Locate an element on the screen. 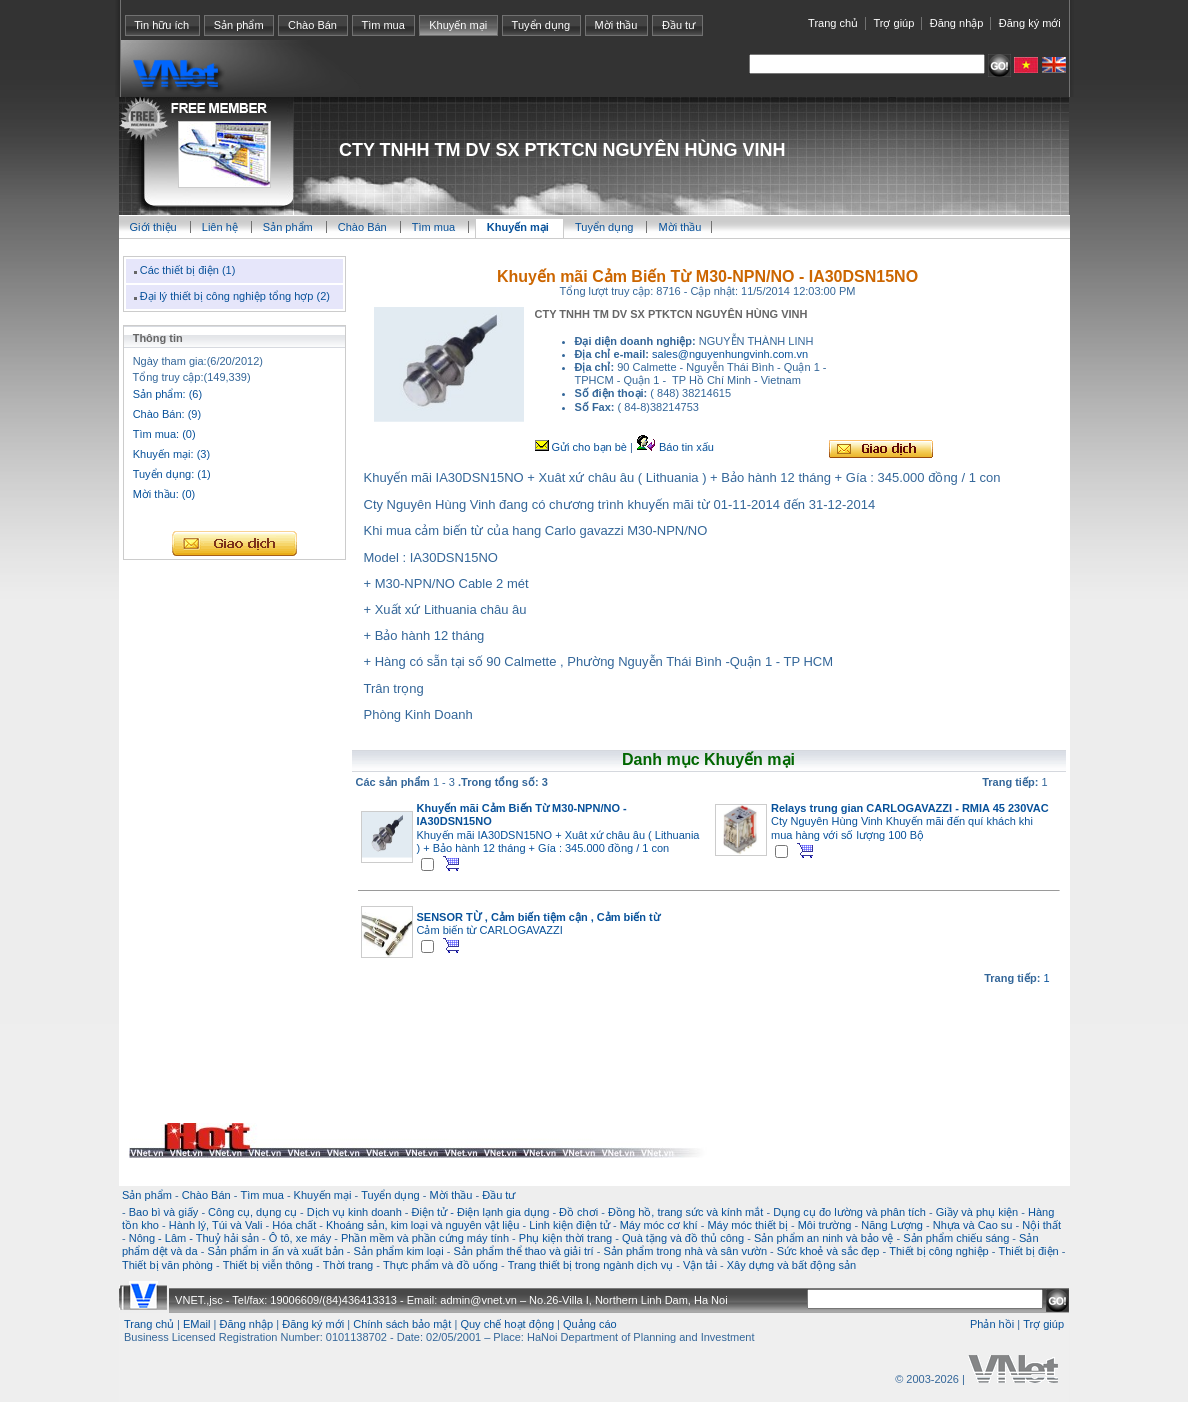 The height and width of the screenshot is (1402, 1188). Cty Nguyên Hùng Vinh Khuyến mãi đến quí khách khi mua hàng với số lượng 100 Bộ is located at coordinates (910, 821).